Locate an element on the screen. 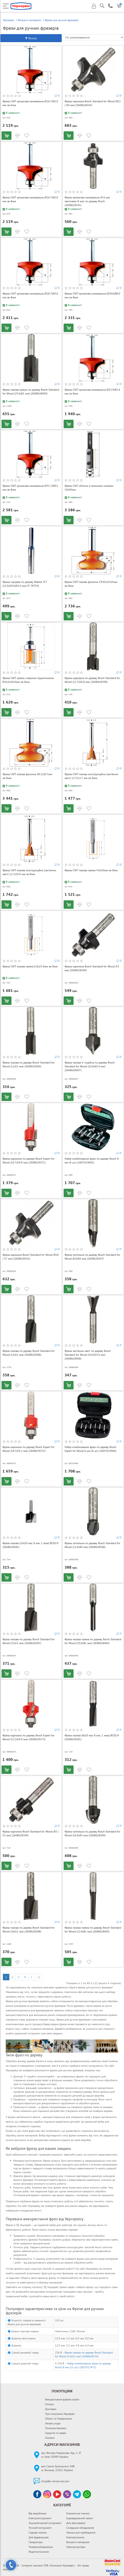  Знижки is located at coordinates (49, 2437).